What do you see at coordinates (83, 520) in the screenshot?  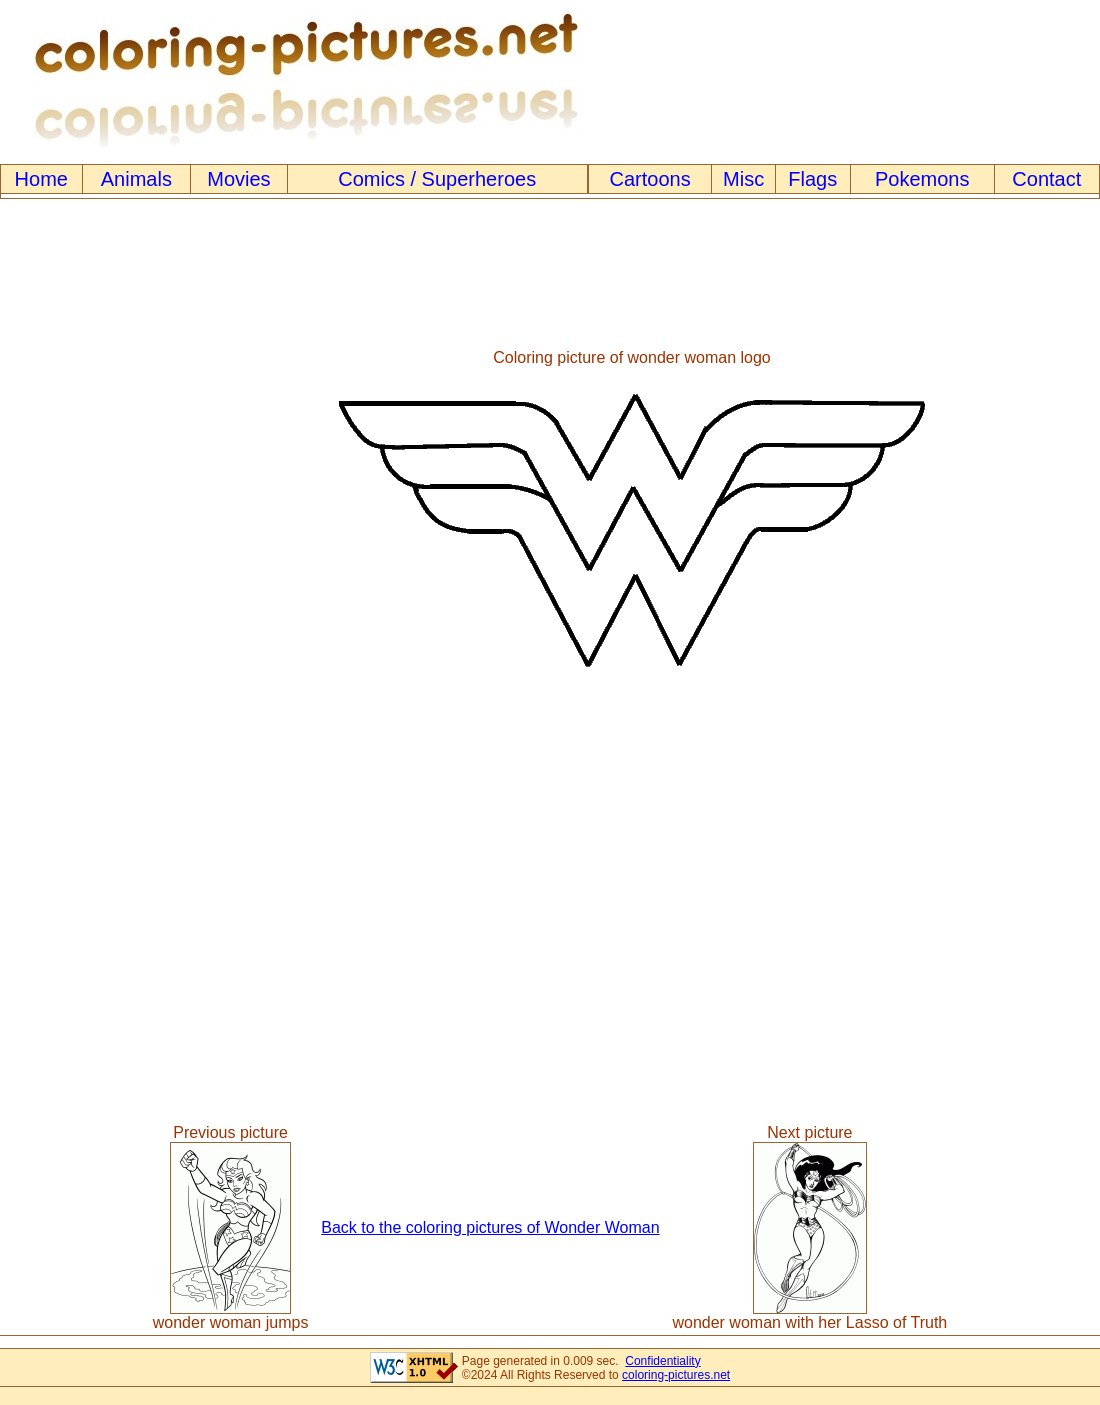 I see `[Advertisement]` at bounding box center [83, 520].